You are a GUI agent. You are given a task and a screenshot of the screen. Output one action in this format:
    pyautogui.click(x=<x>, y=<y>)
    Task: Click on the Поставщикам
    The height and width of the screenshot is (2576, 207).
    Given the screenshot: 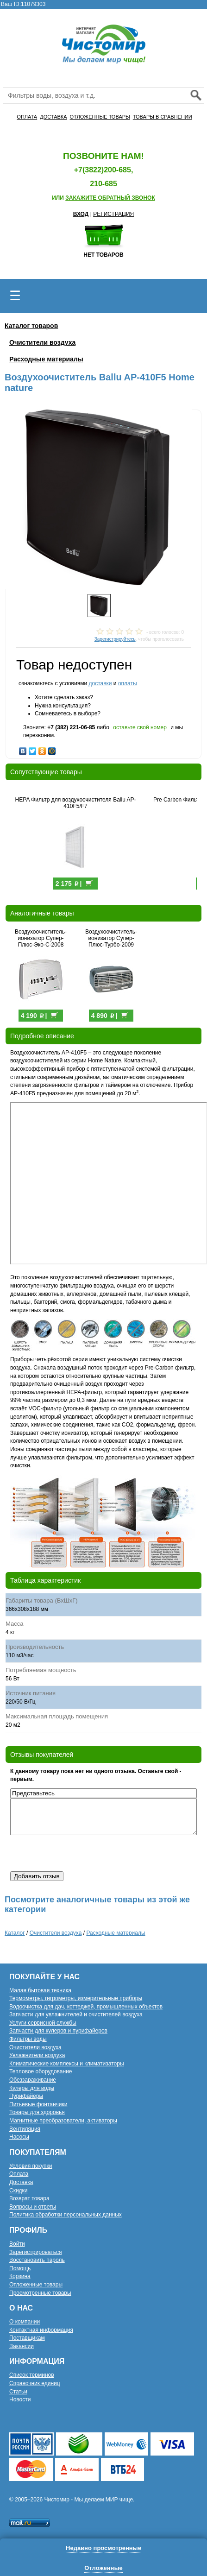 What is the action you would take?
    pyautogui.click(x=27, y=2338)
    